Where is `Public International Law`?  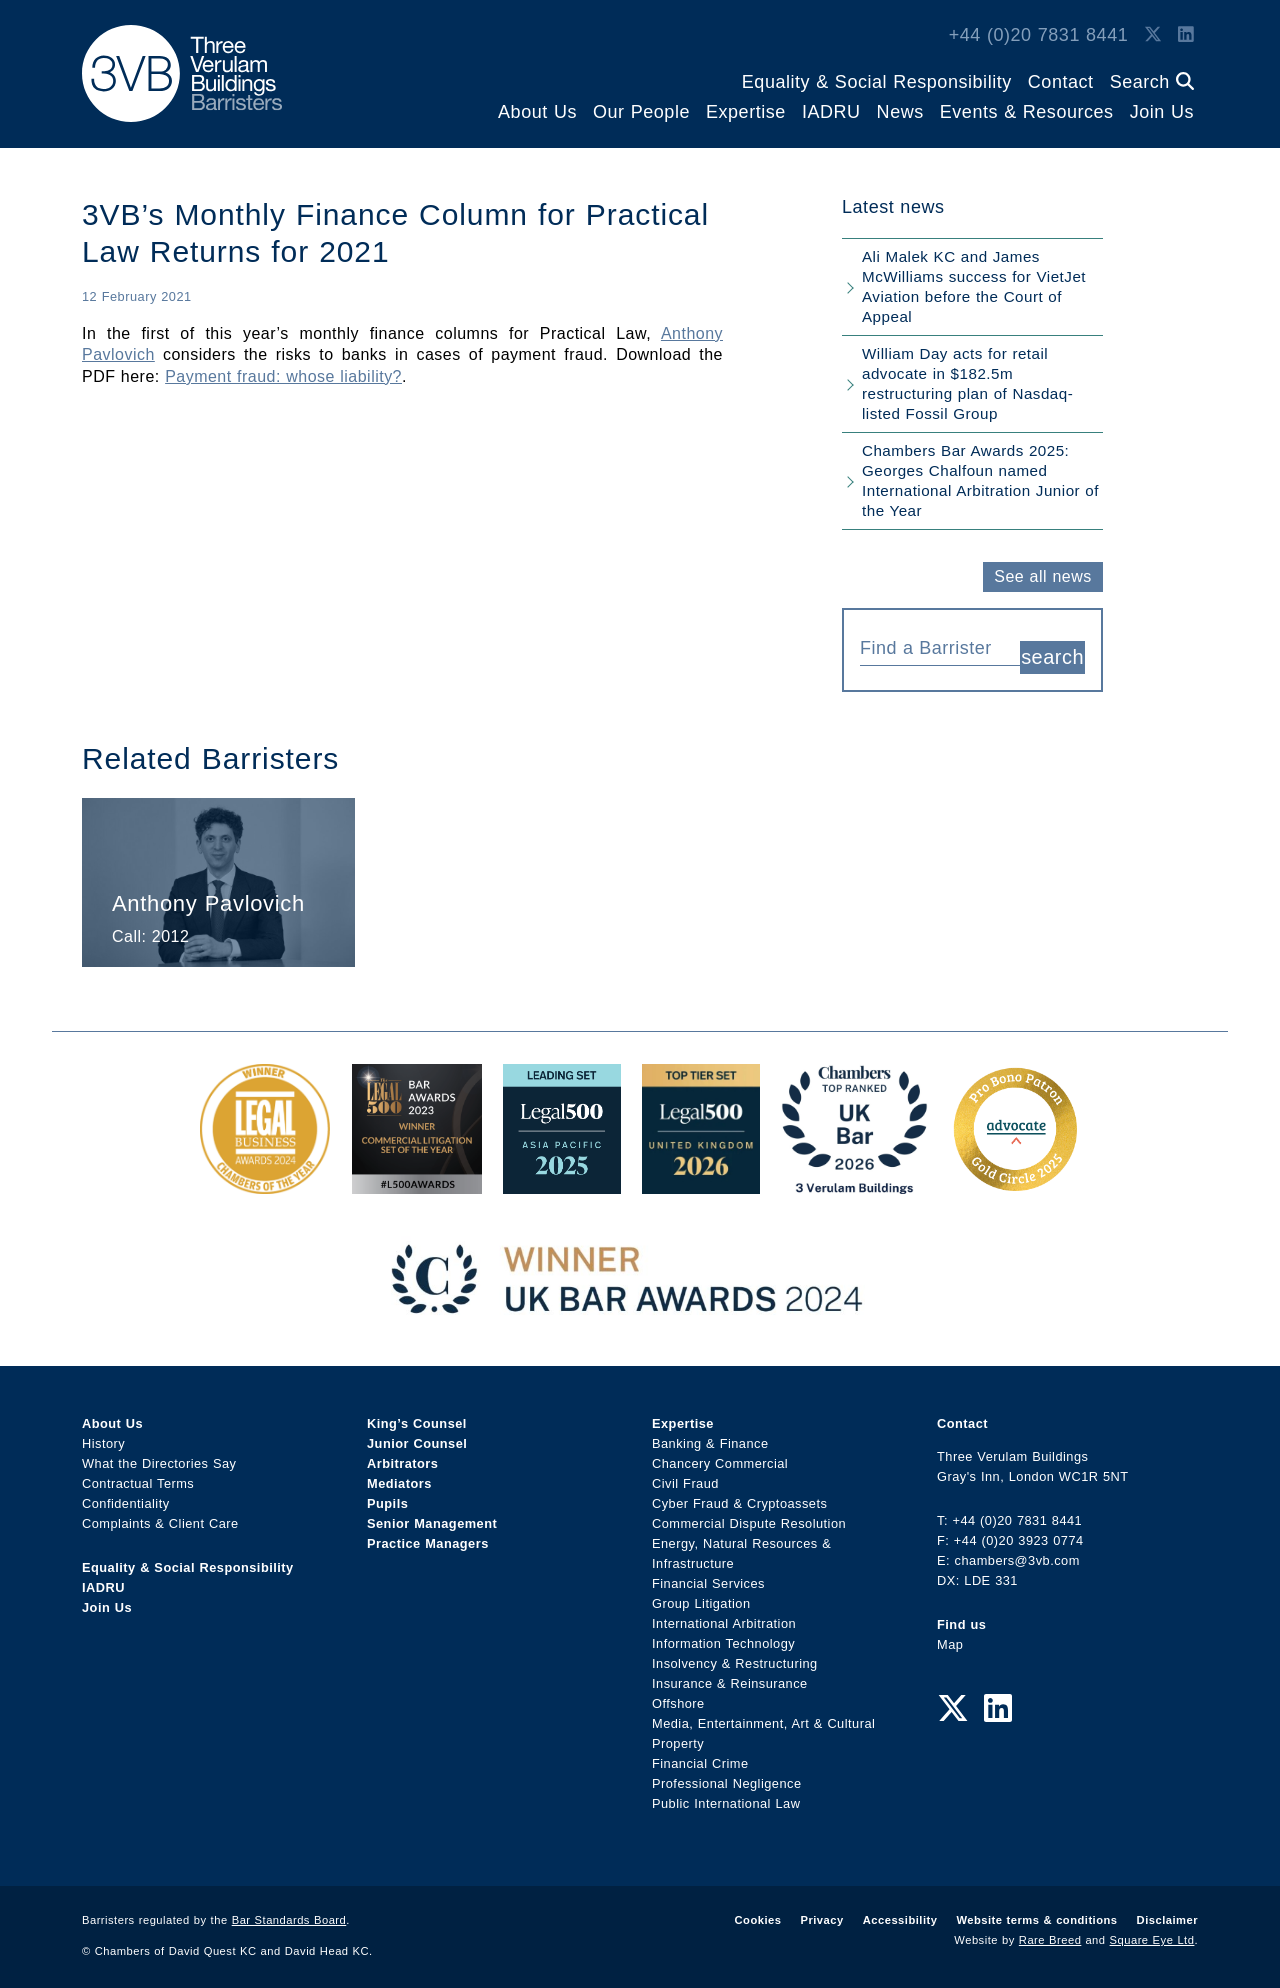
Public International Law is located at coordinates (726, 1795).